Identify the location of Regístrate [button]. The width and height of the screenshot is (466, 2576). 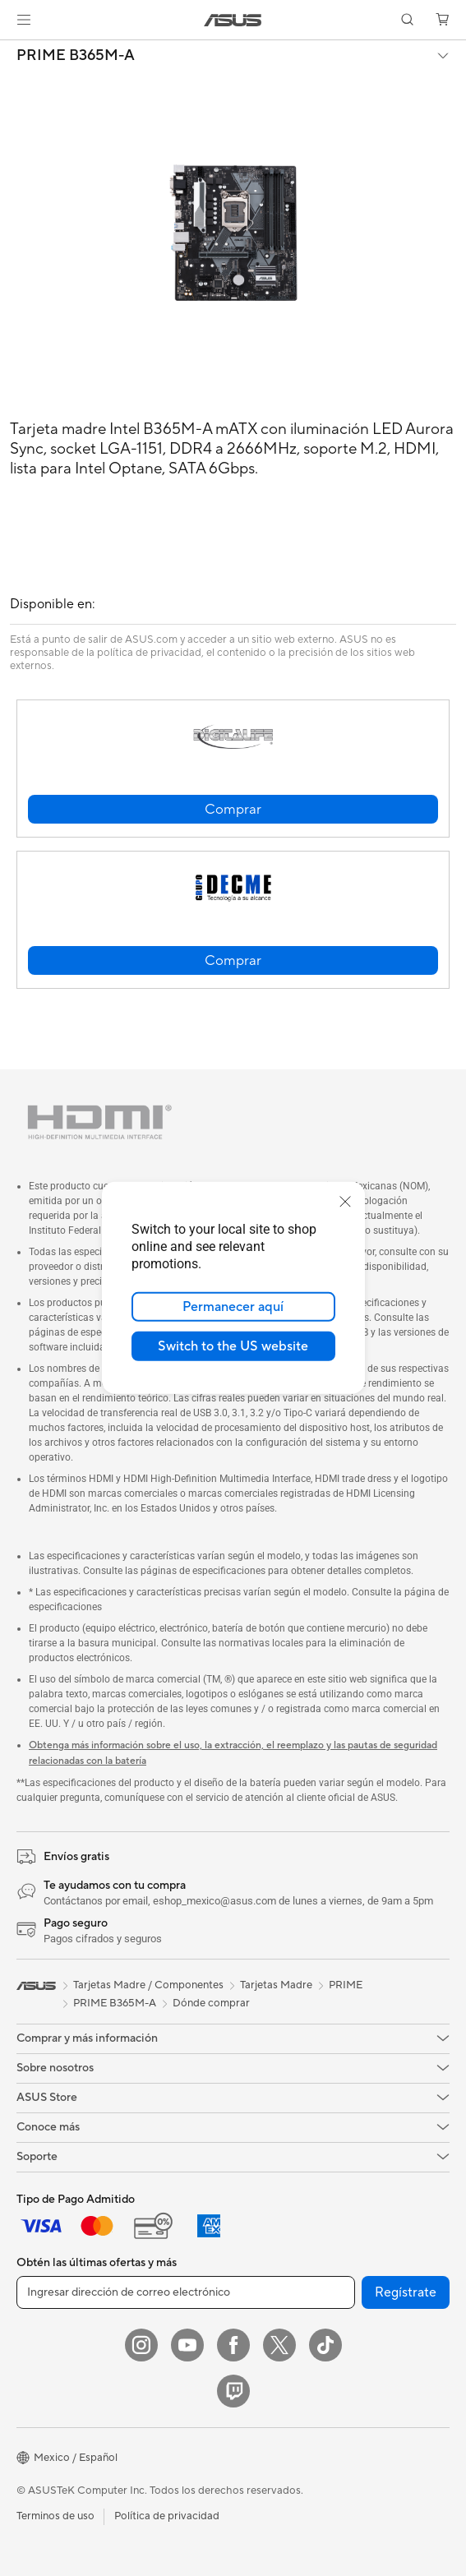
(405, 2292).